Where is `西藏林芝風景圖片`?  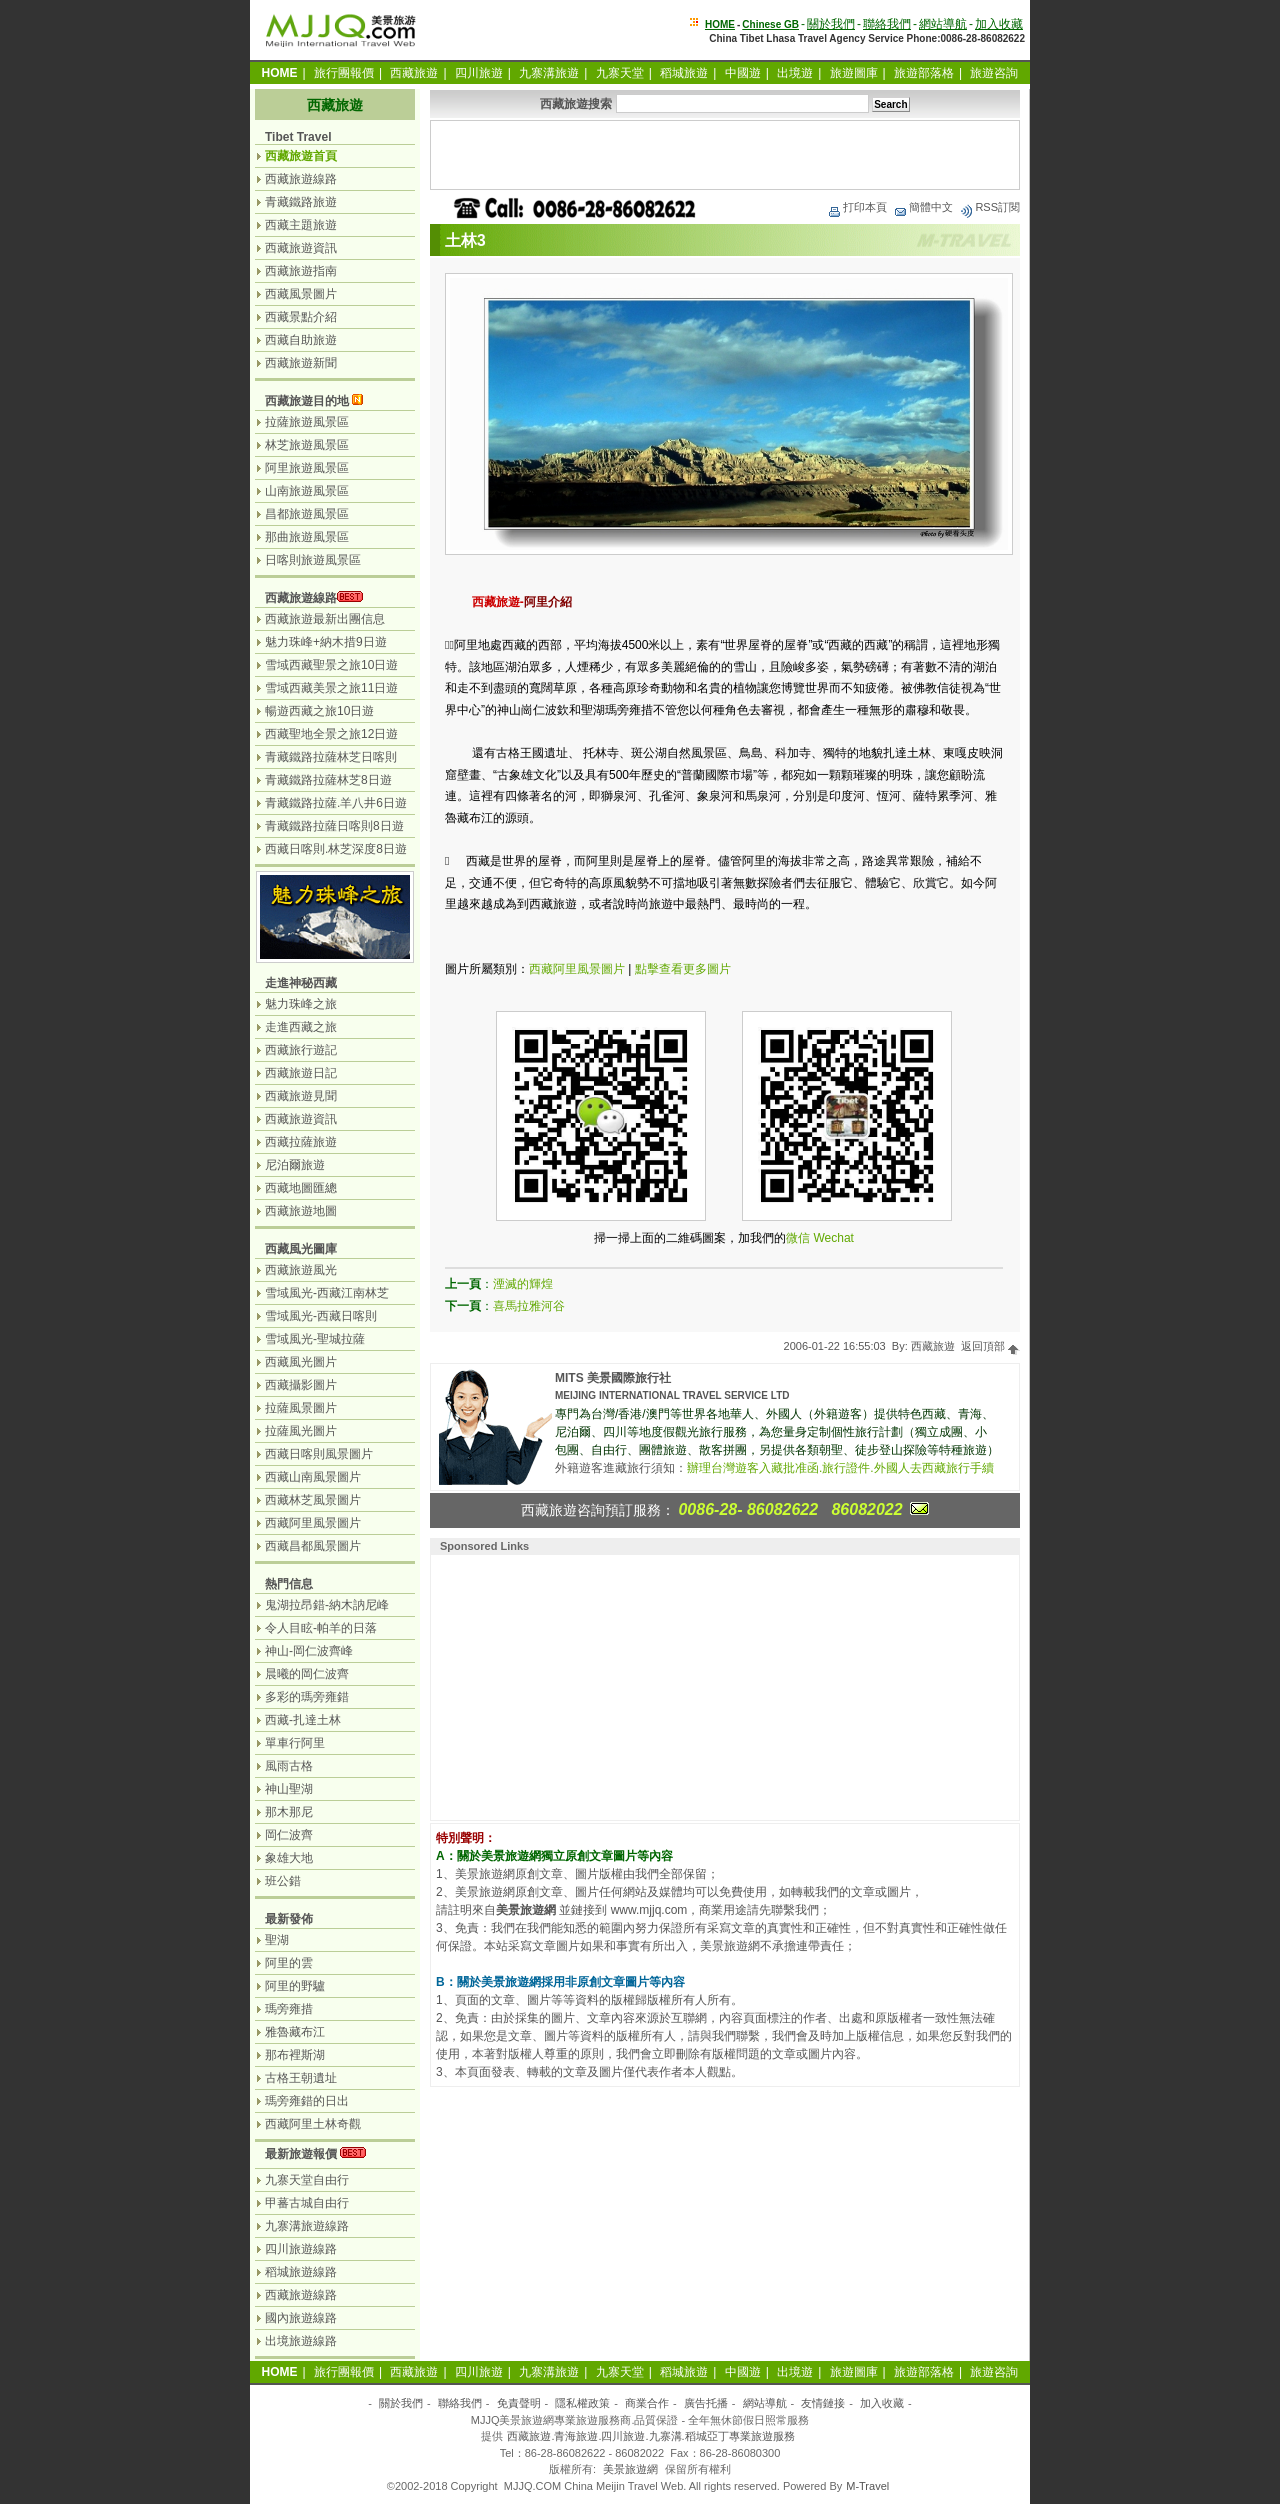 西藏林芝風景圖片 is located at coordinates (313, 1500).